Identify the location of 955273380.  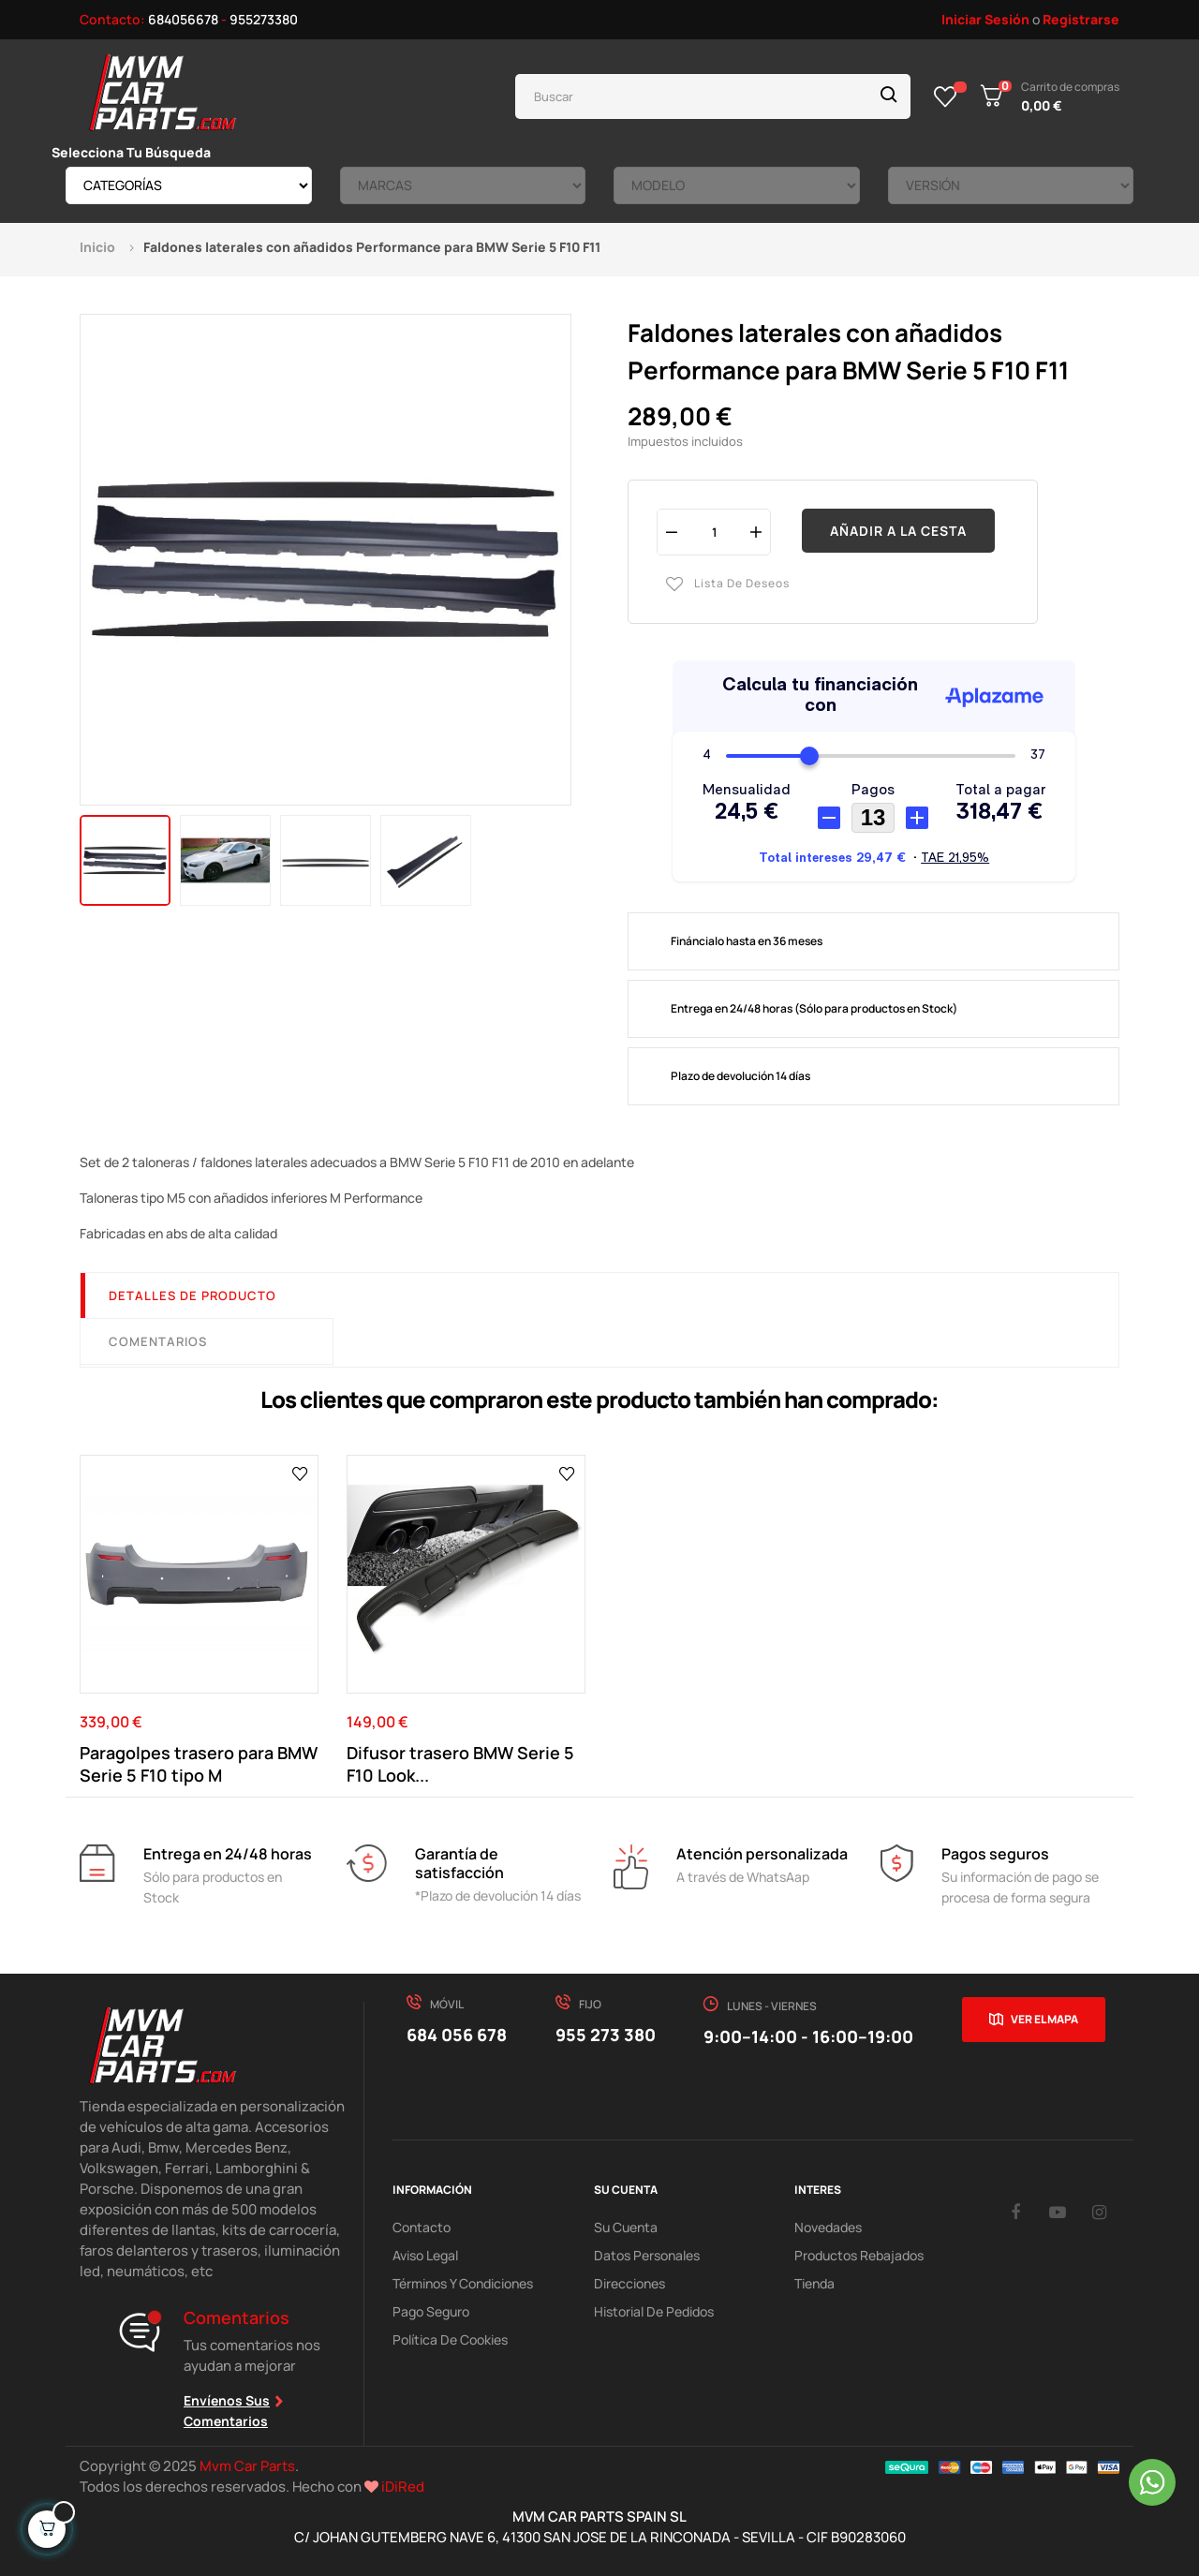
(263, 19).